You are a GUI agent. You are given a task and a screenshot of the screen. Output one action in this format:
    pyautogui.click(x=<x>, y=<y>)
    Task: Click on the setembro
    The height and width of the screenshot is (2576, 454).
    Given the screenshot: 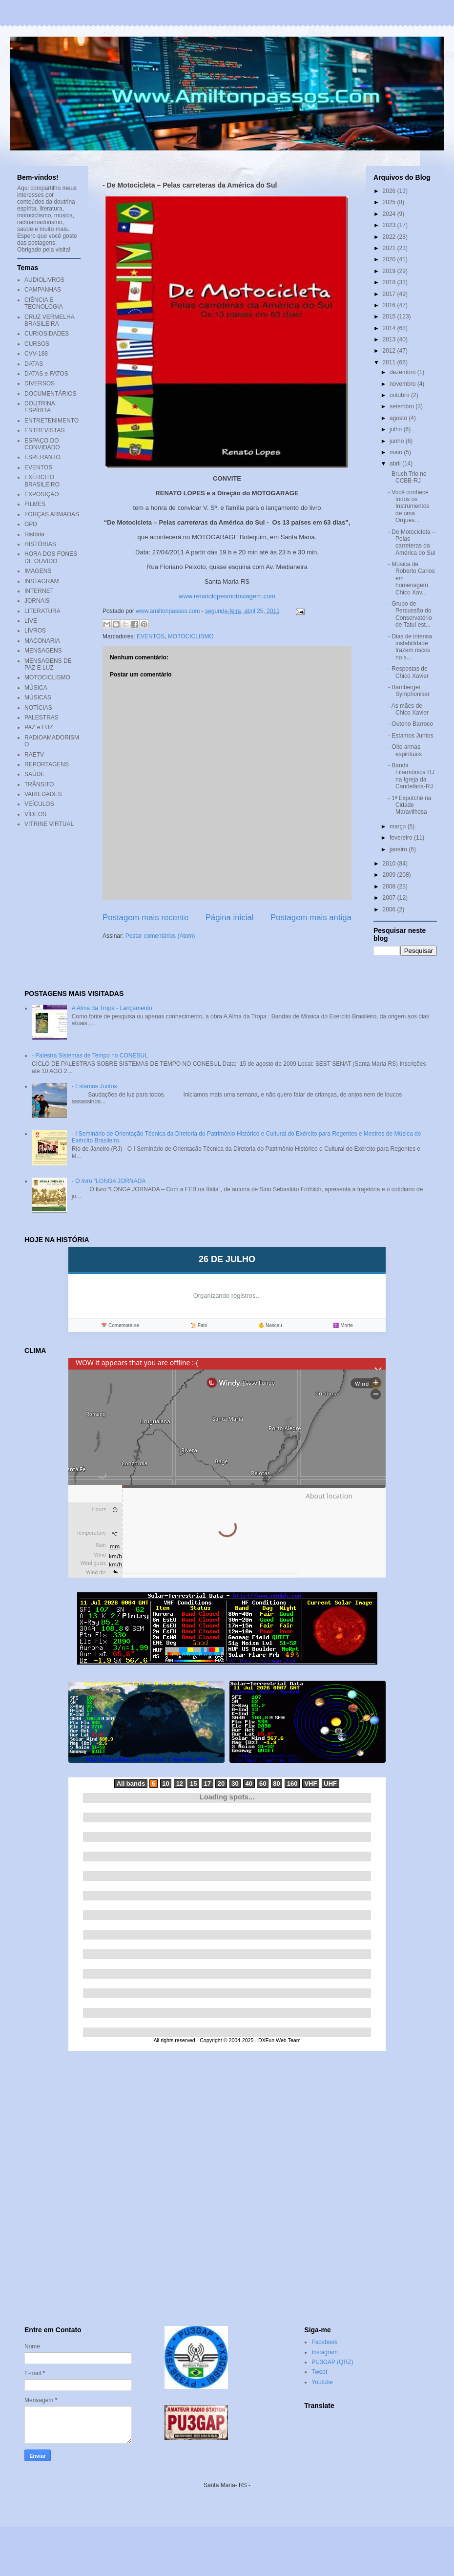 What is the action you would take?
    pyautogui.click(x=402, y=406)
    